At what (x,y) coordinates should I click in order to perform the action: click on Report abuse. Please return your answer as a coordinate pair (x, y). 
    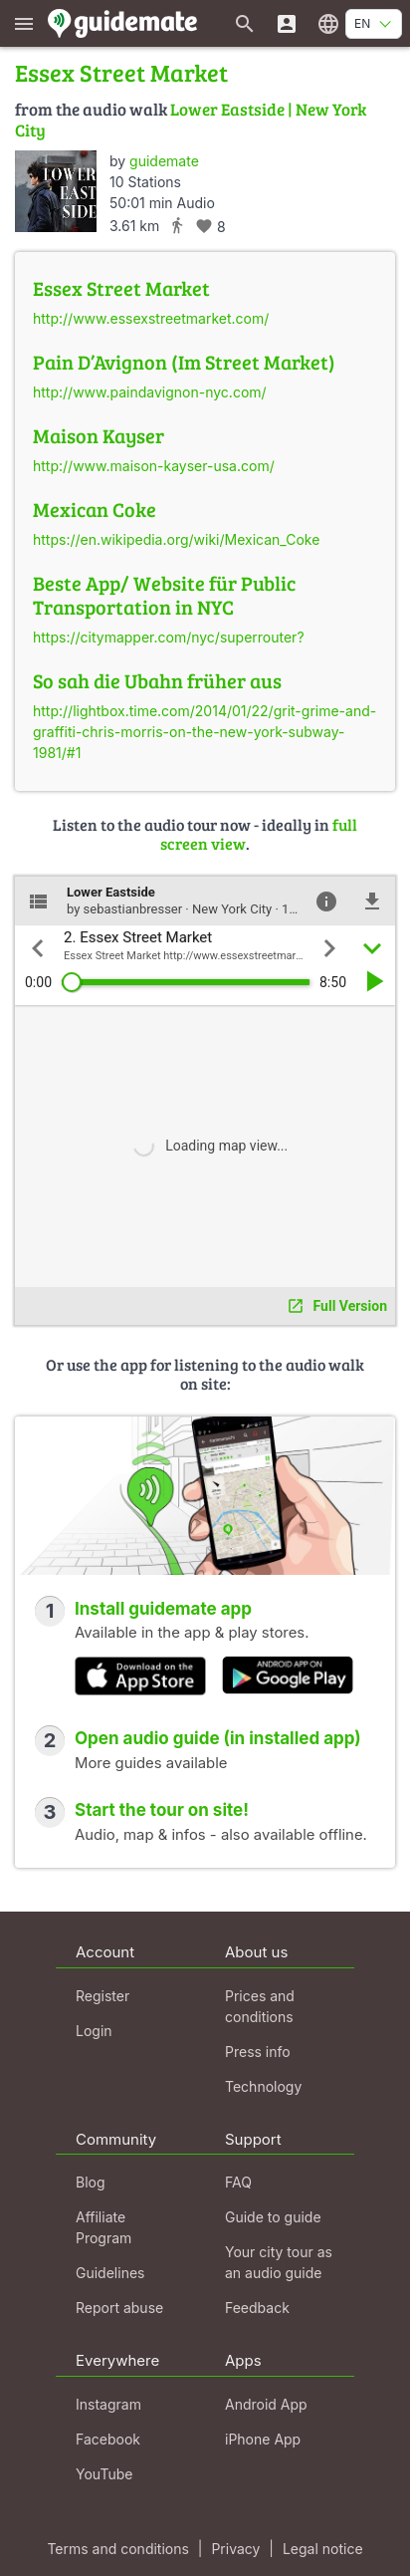
    Looking at the image, I should click on (119, 2307).